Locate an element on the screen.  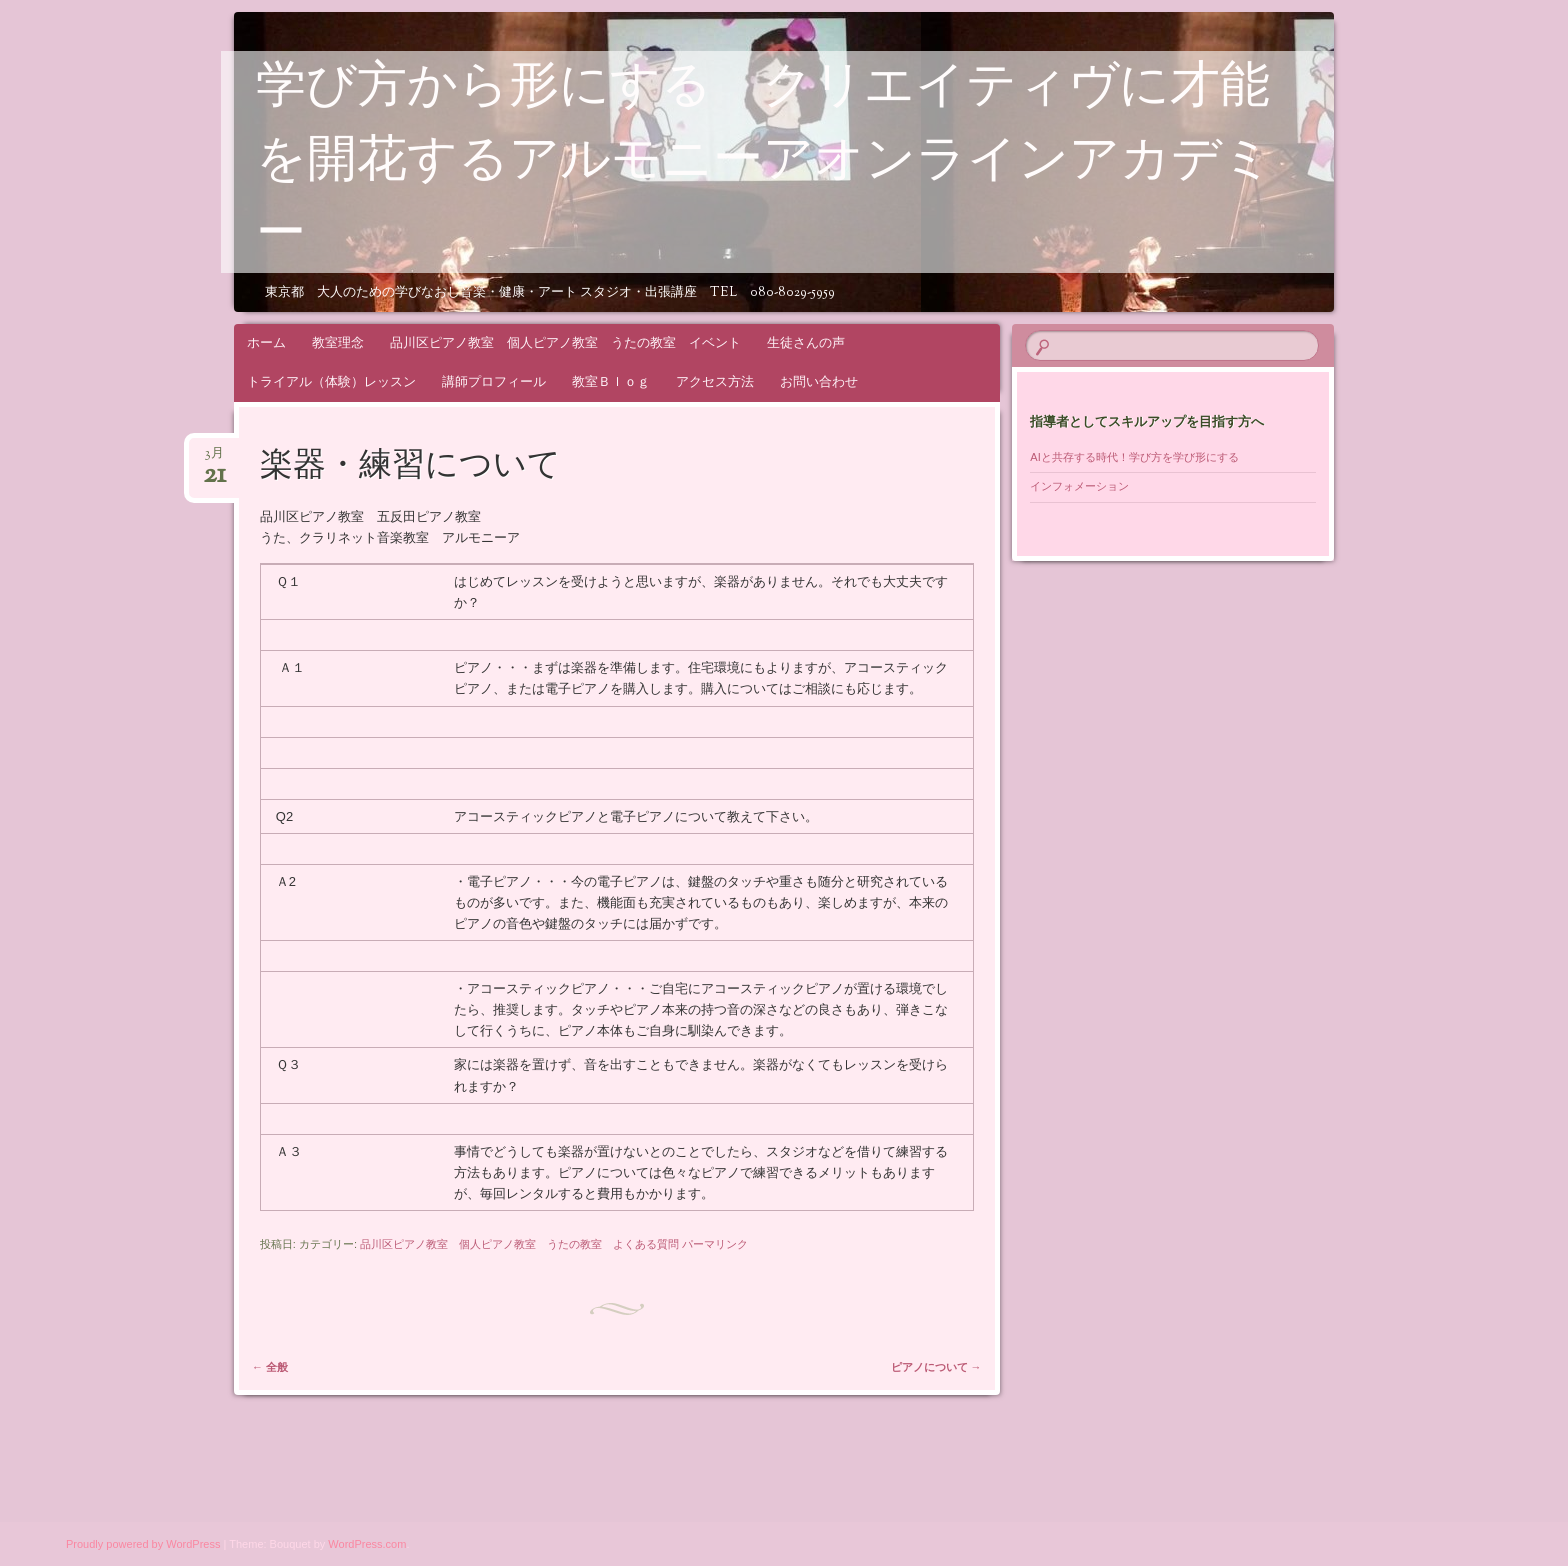
ピアノについて is located at coordinates (936, 1367).